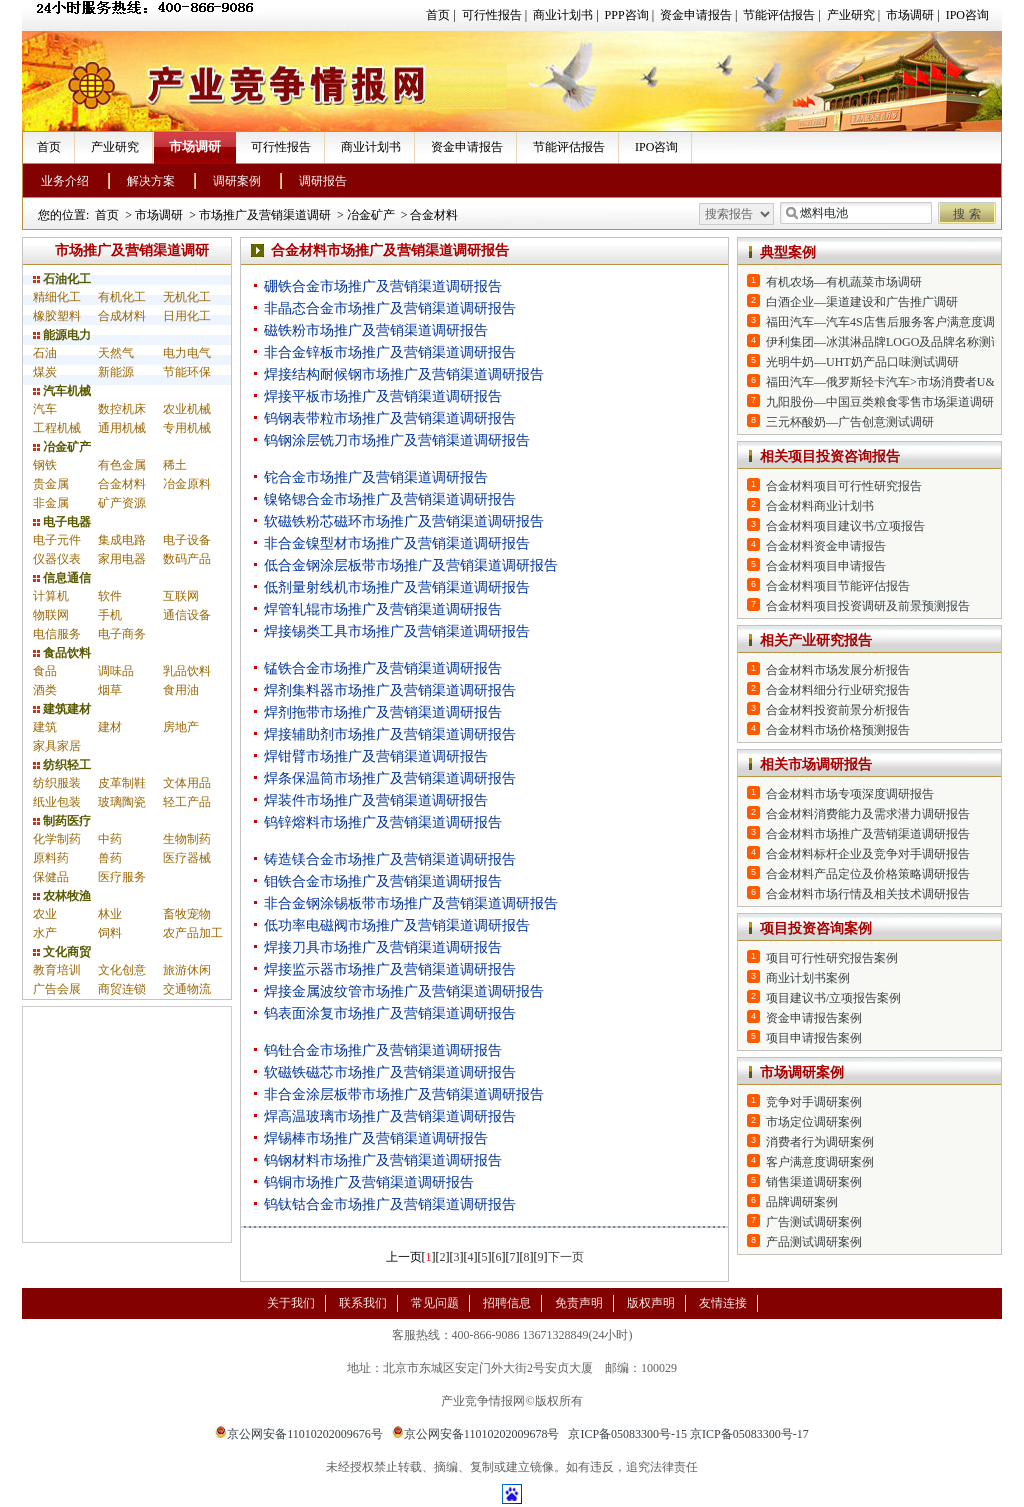 Image resolution: width=1024 pixels, height=1507 pixels. I want to click on 关于我们, so click(291, 1303).